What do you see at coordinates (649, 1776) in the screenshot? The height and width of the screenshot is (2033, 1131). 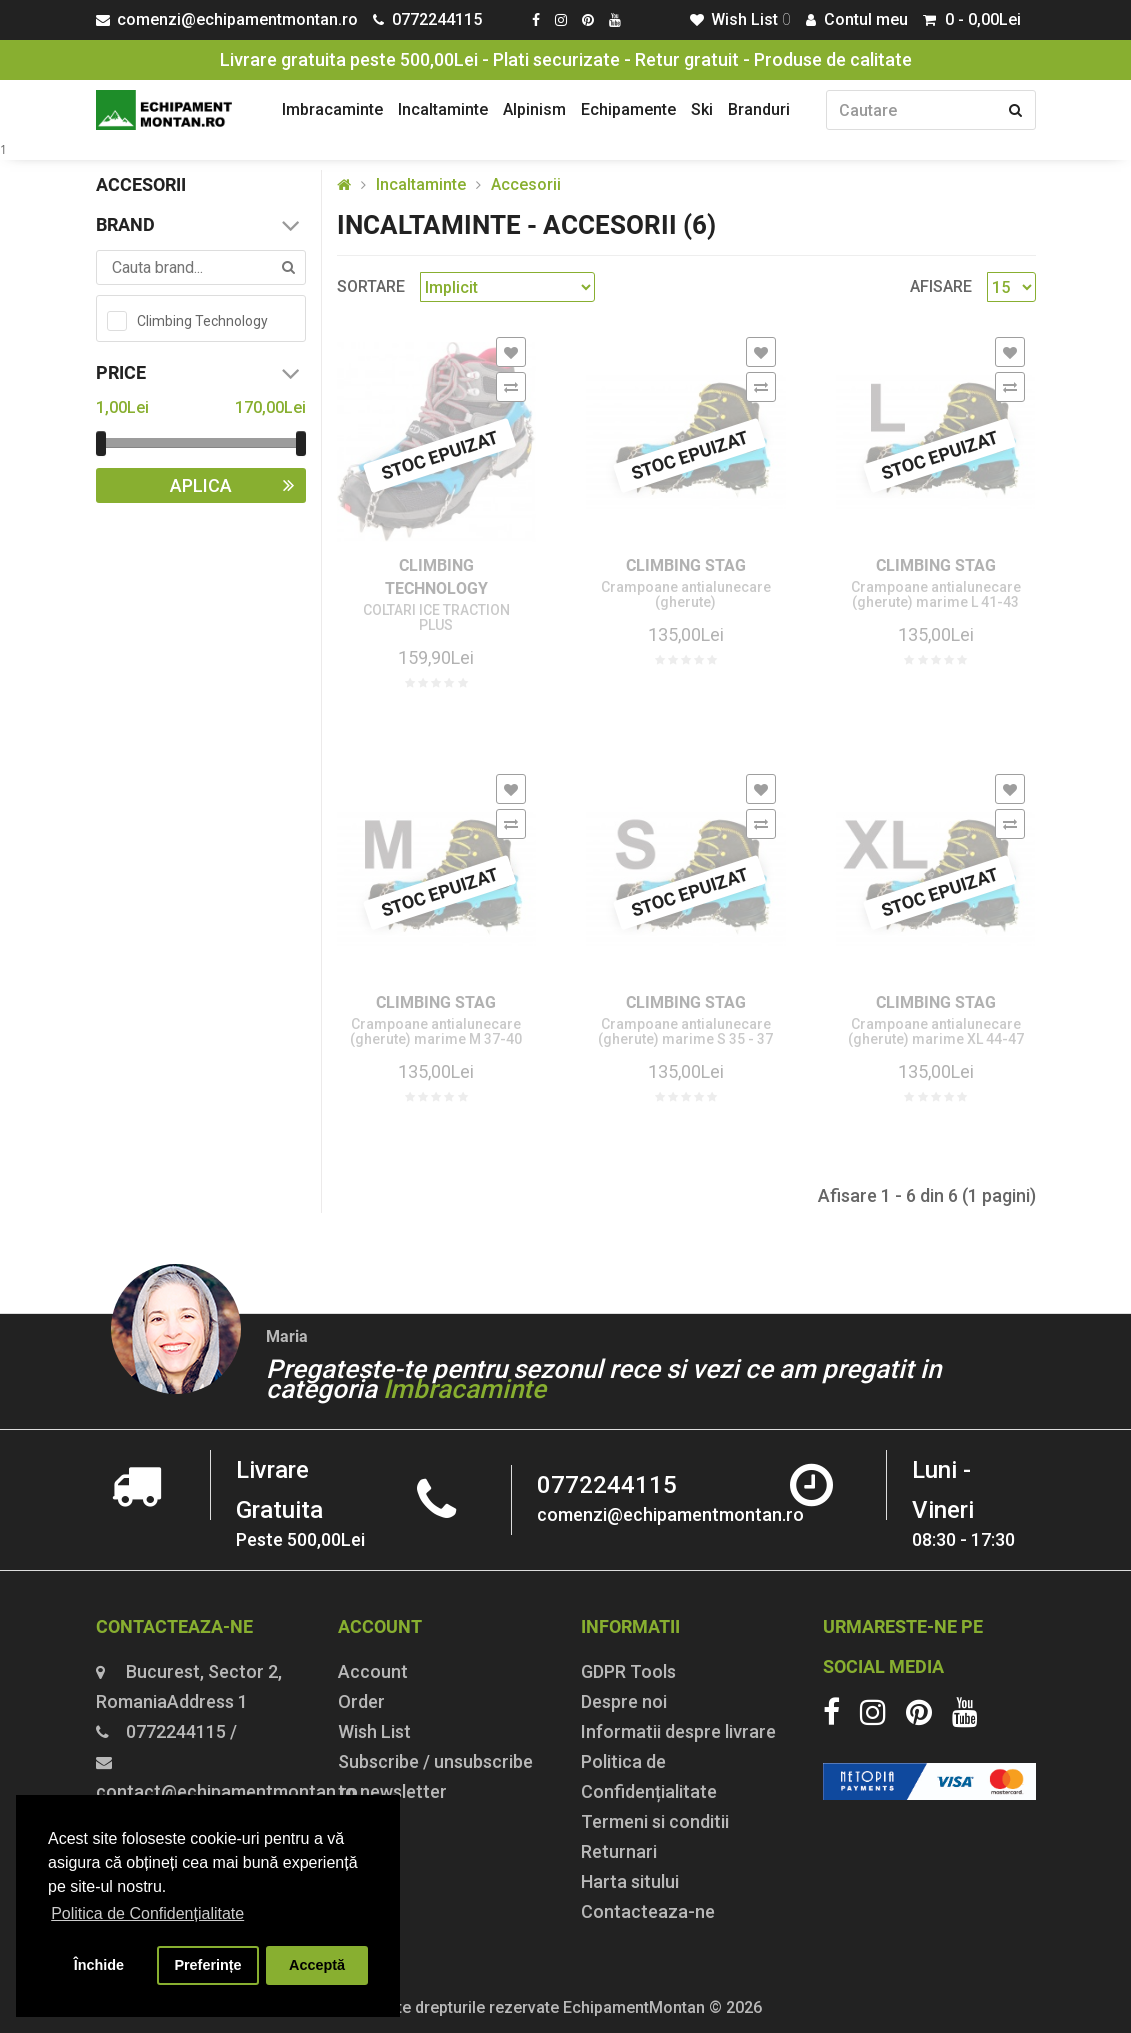 I see `Politica de Confidențialitate` at bounding box center [649, 1776].